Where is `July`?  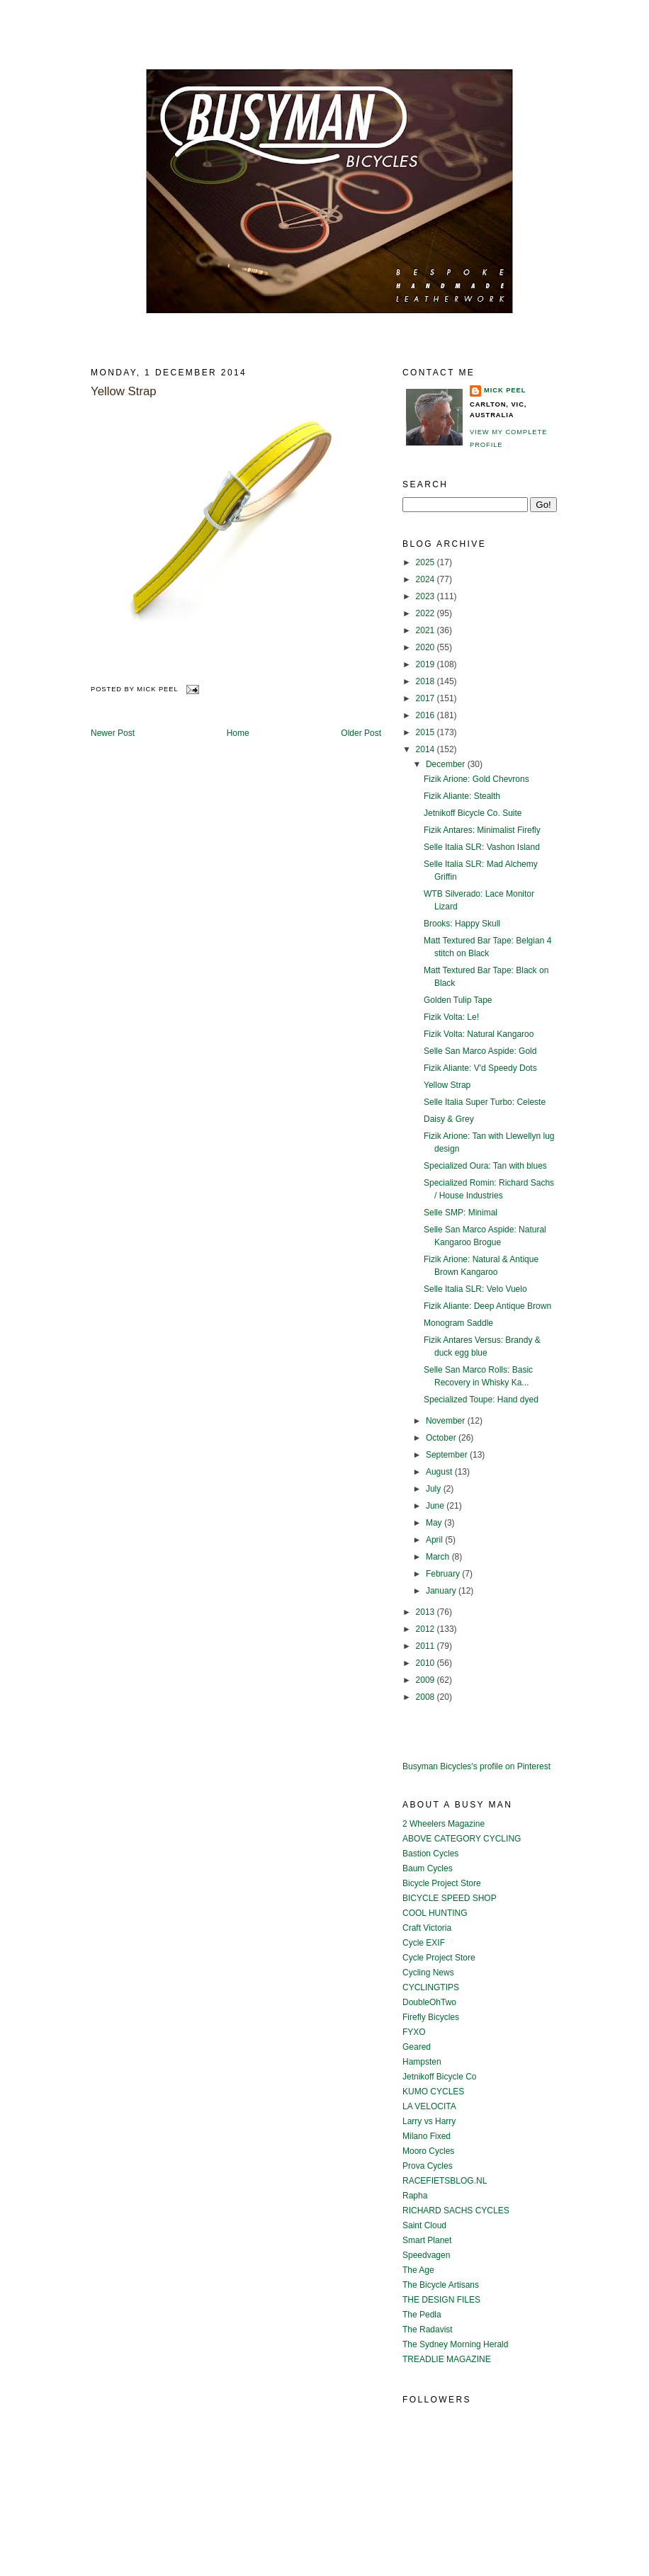 July is located at coordinates (435, 1489).